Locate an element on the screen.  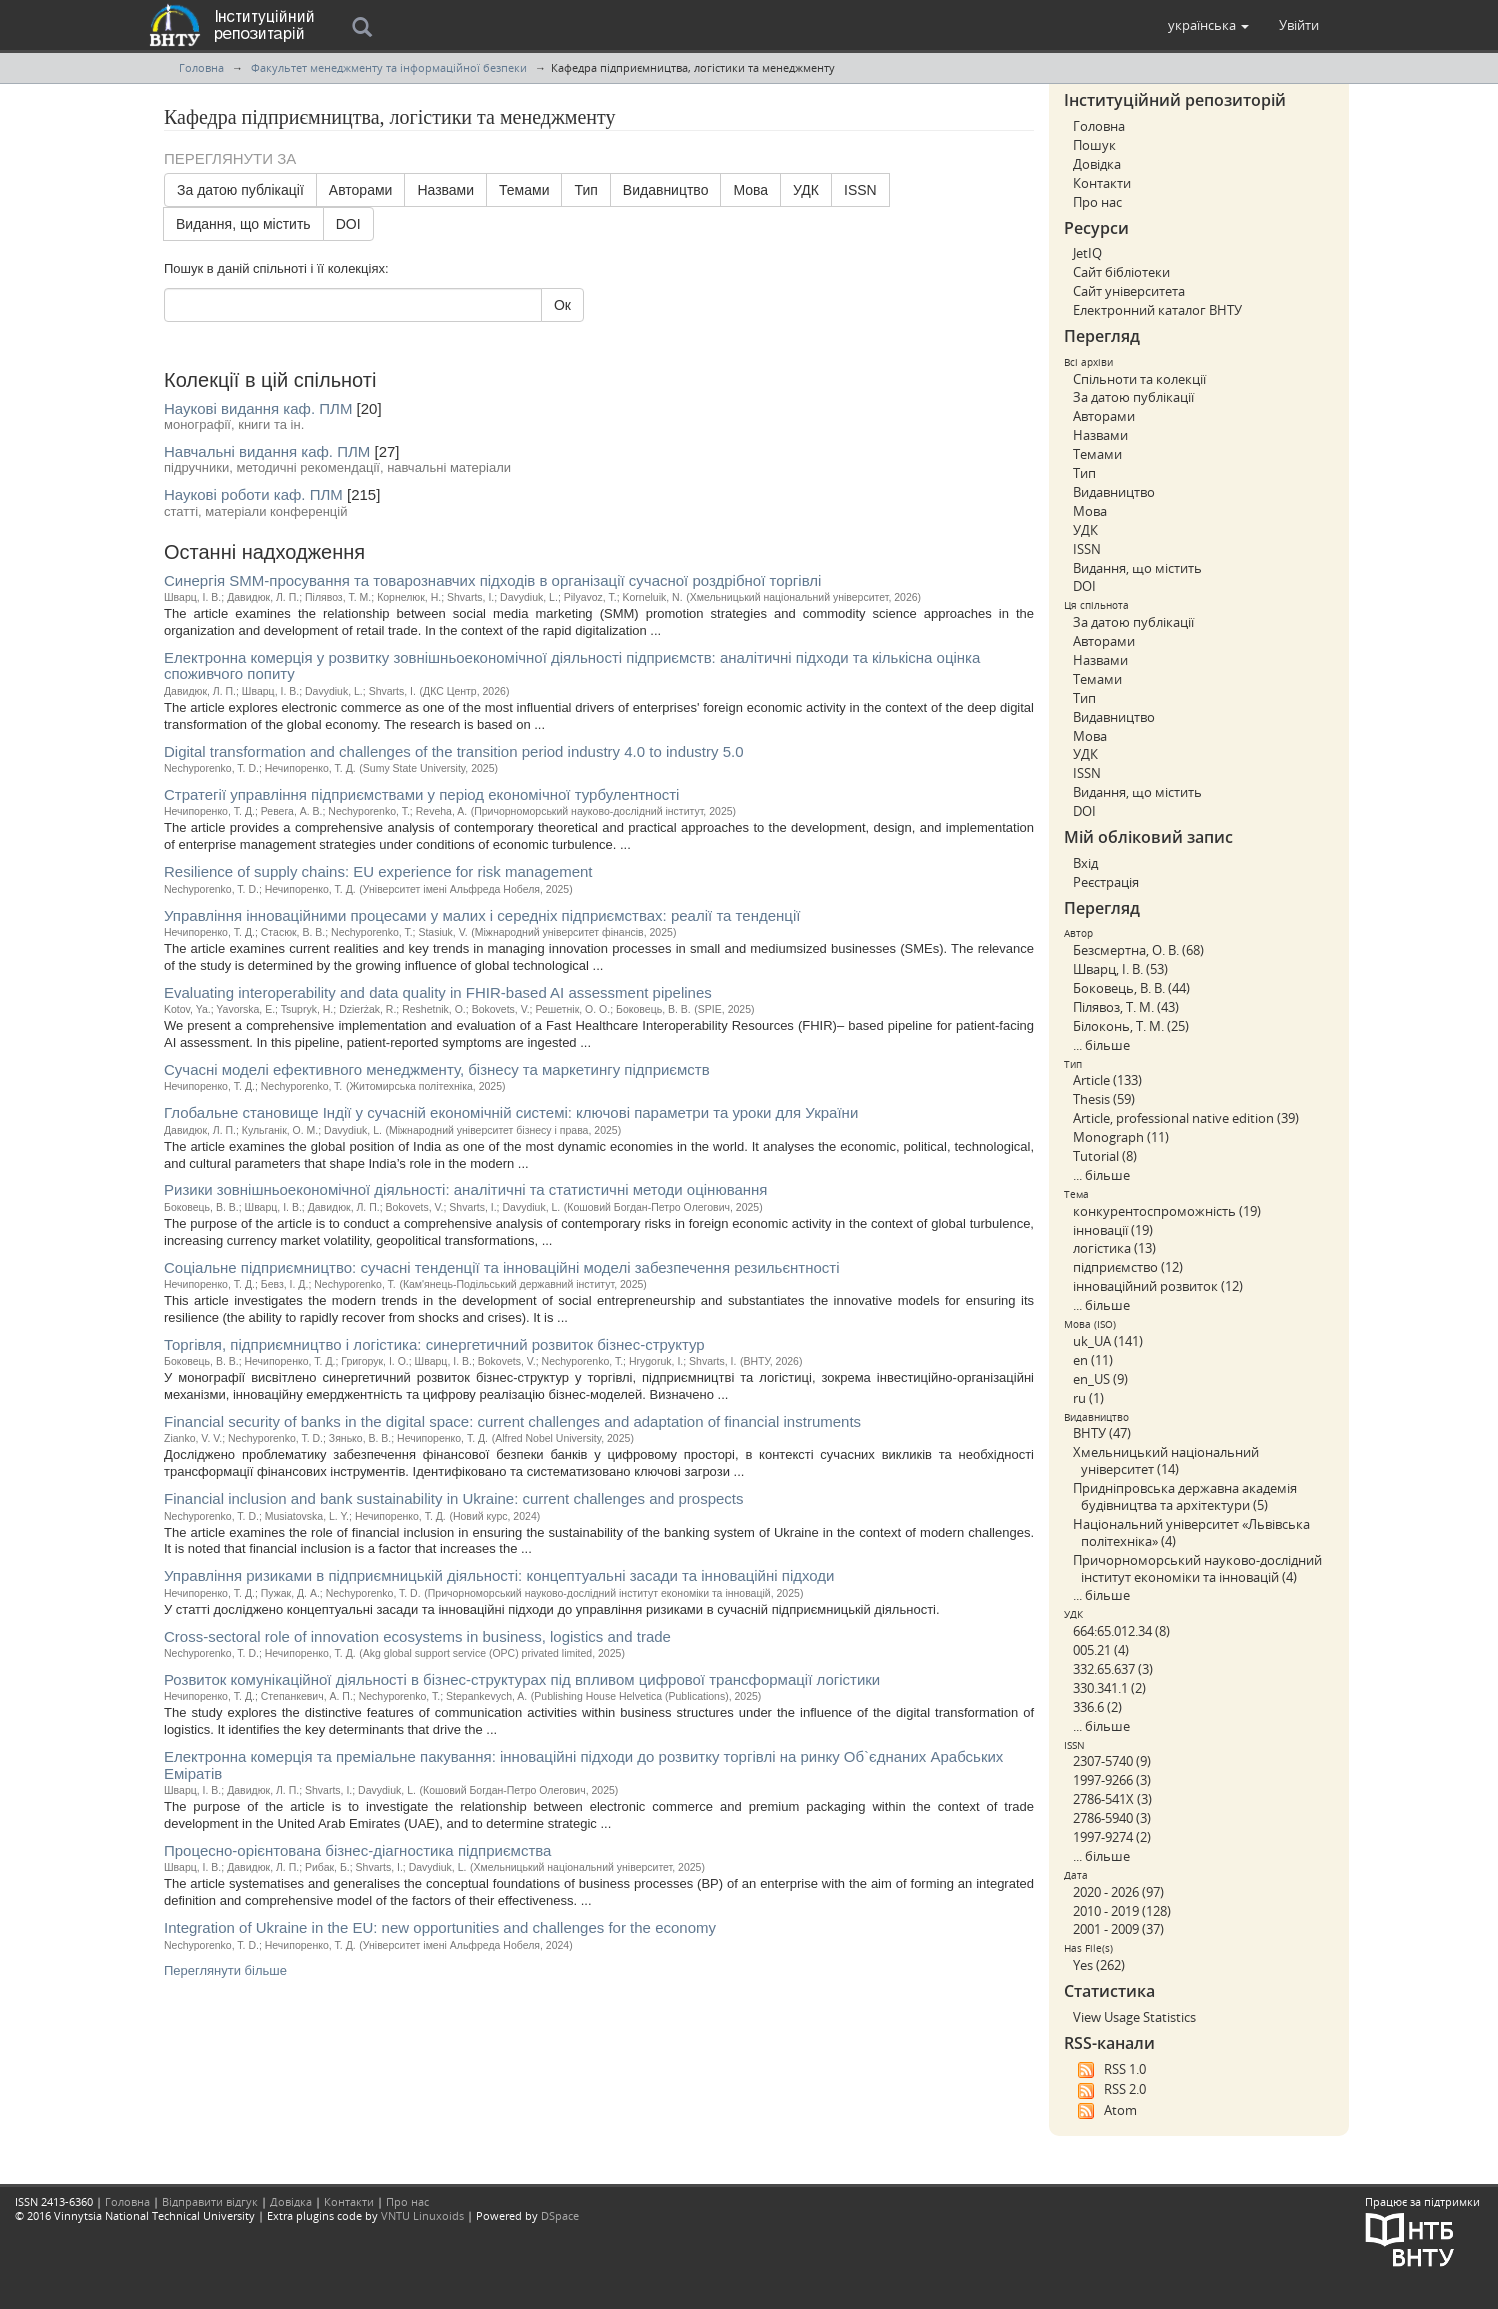
Глобальне становище Індії у сучасній економічній системі: ключові параметри та уроки для України is located at coordinates (511, 1112).